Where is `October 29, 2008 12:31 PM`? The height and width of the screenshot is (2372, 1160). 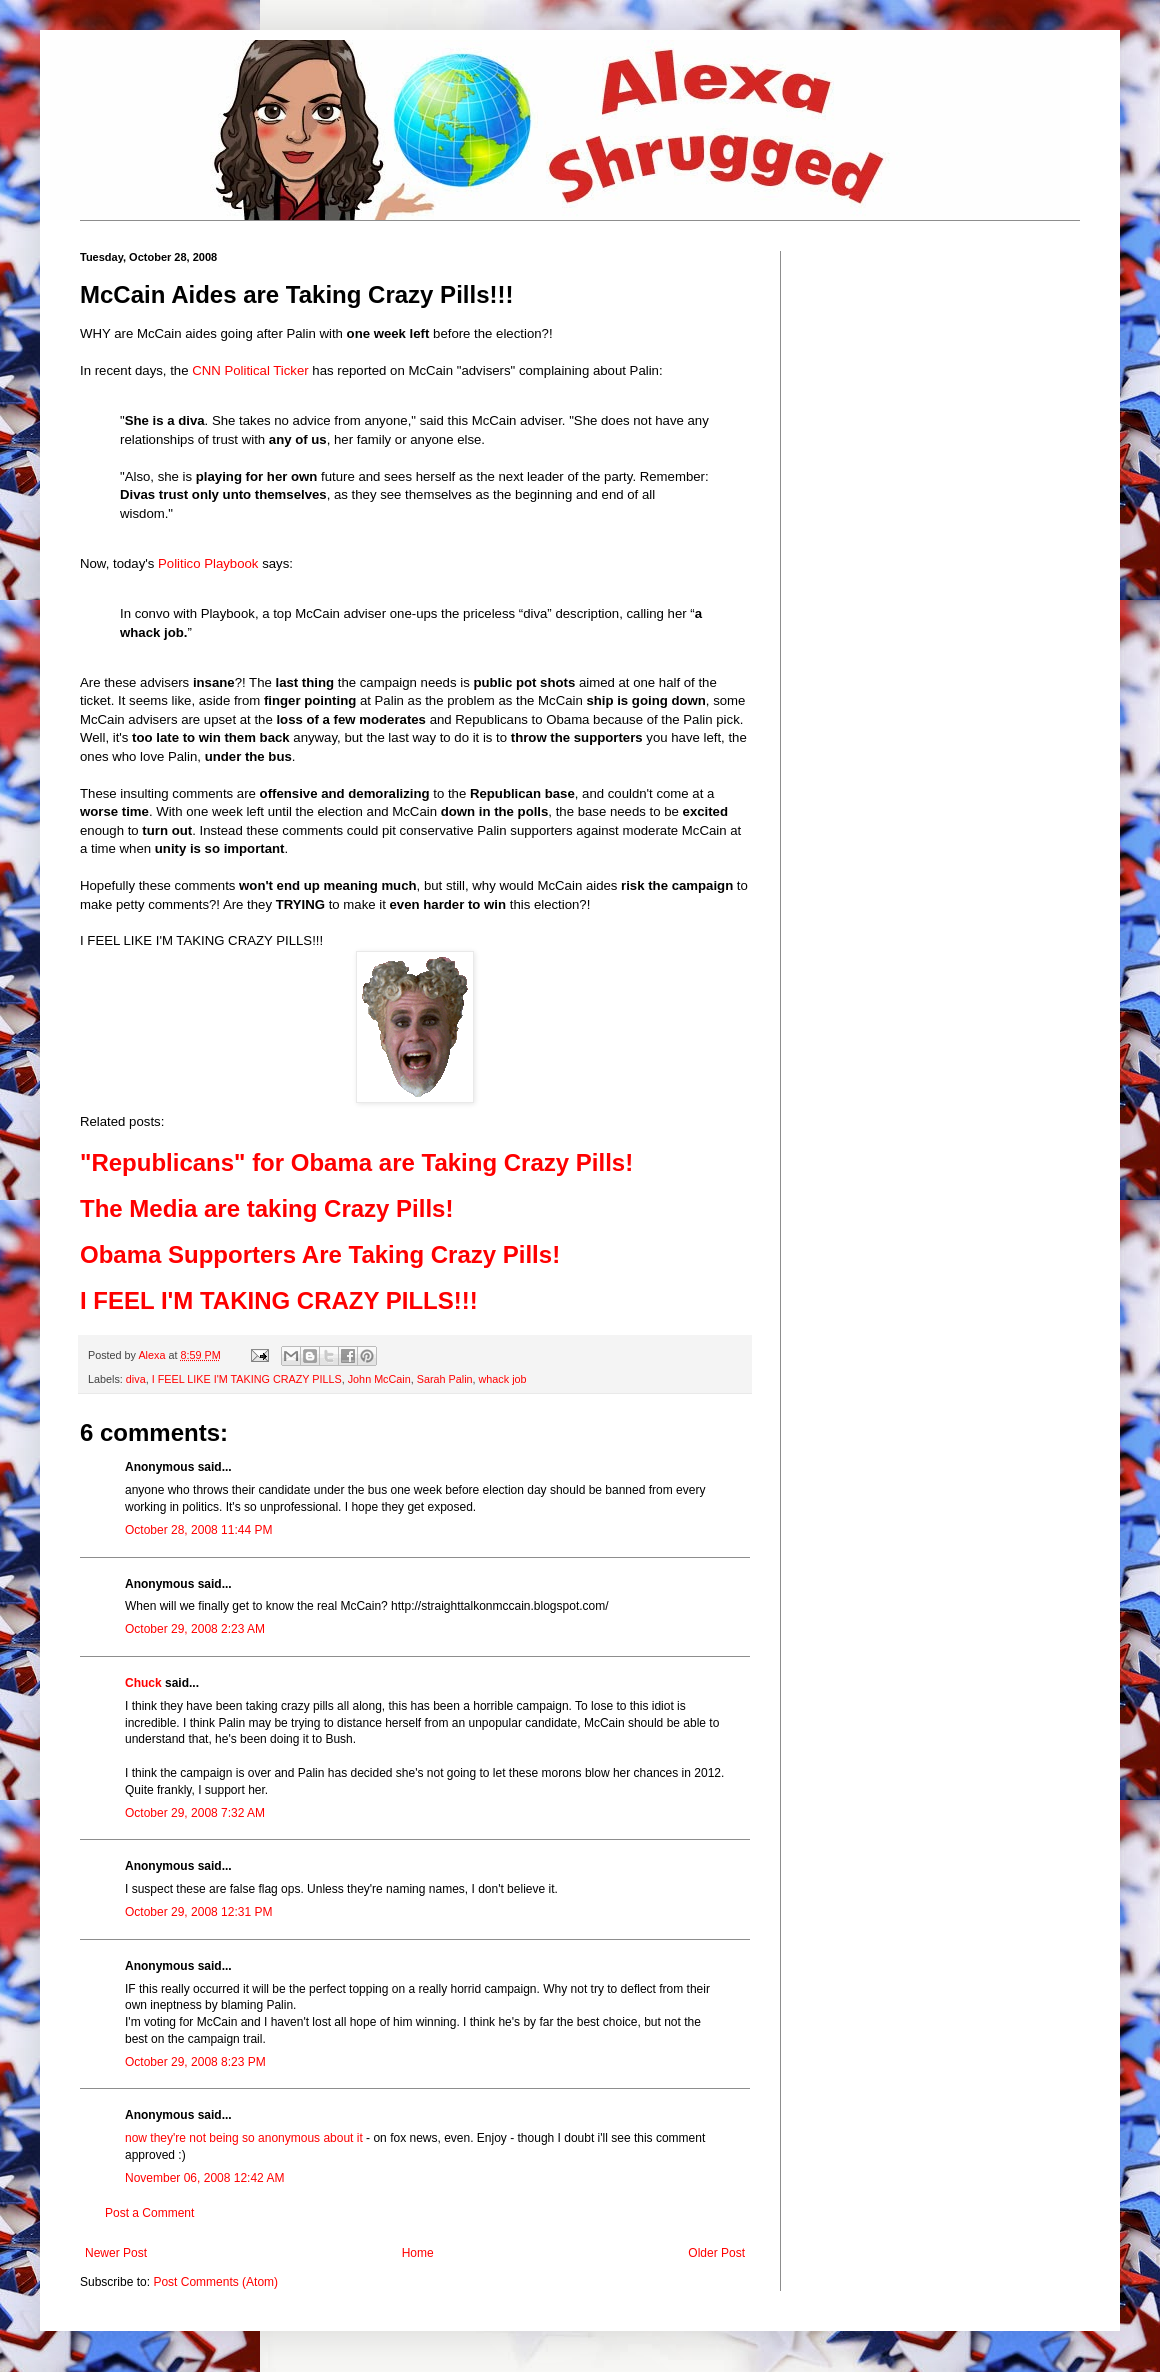
October 29, 2008 12:31 PM is located at coordinates (198, 1912).